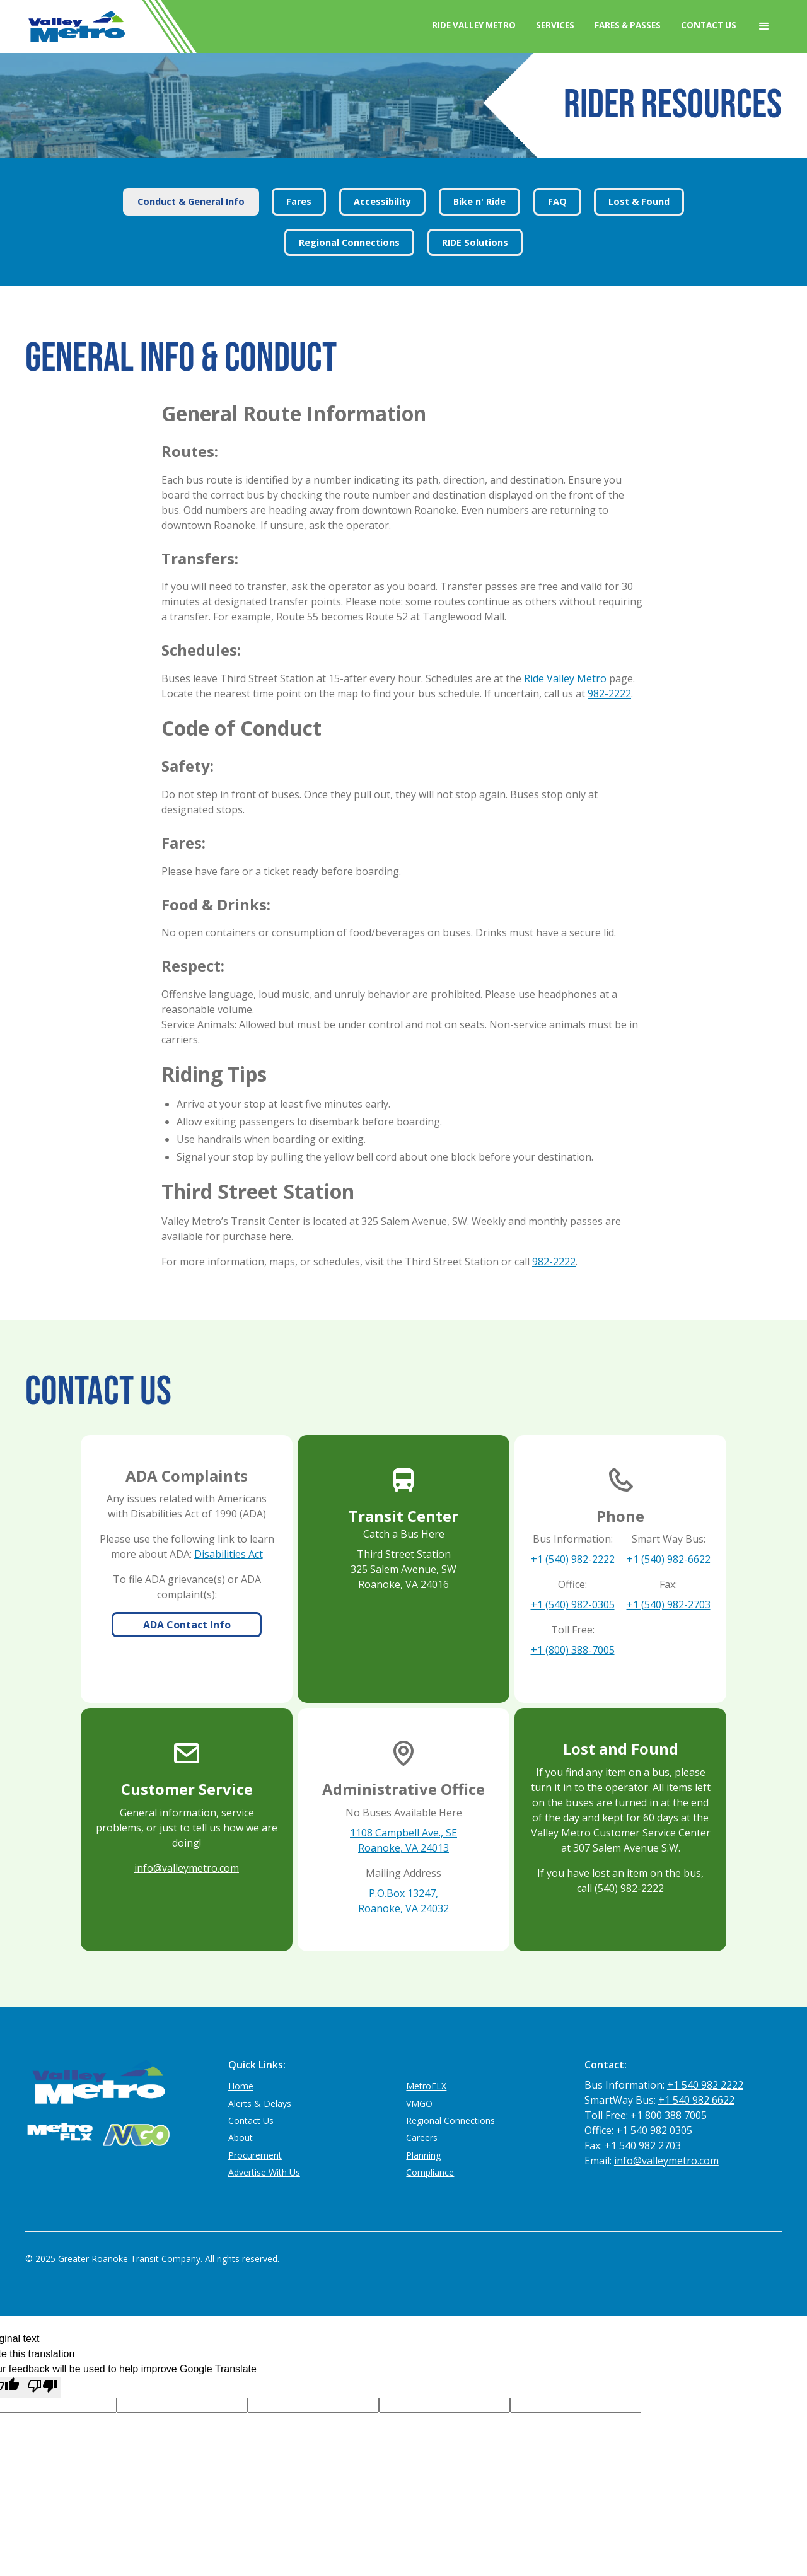 This screenshot has width=807, height=2576. Describe the element at coordinates (419, 2103) in the screenshot. I see `VMGO` at that location.